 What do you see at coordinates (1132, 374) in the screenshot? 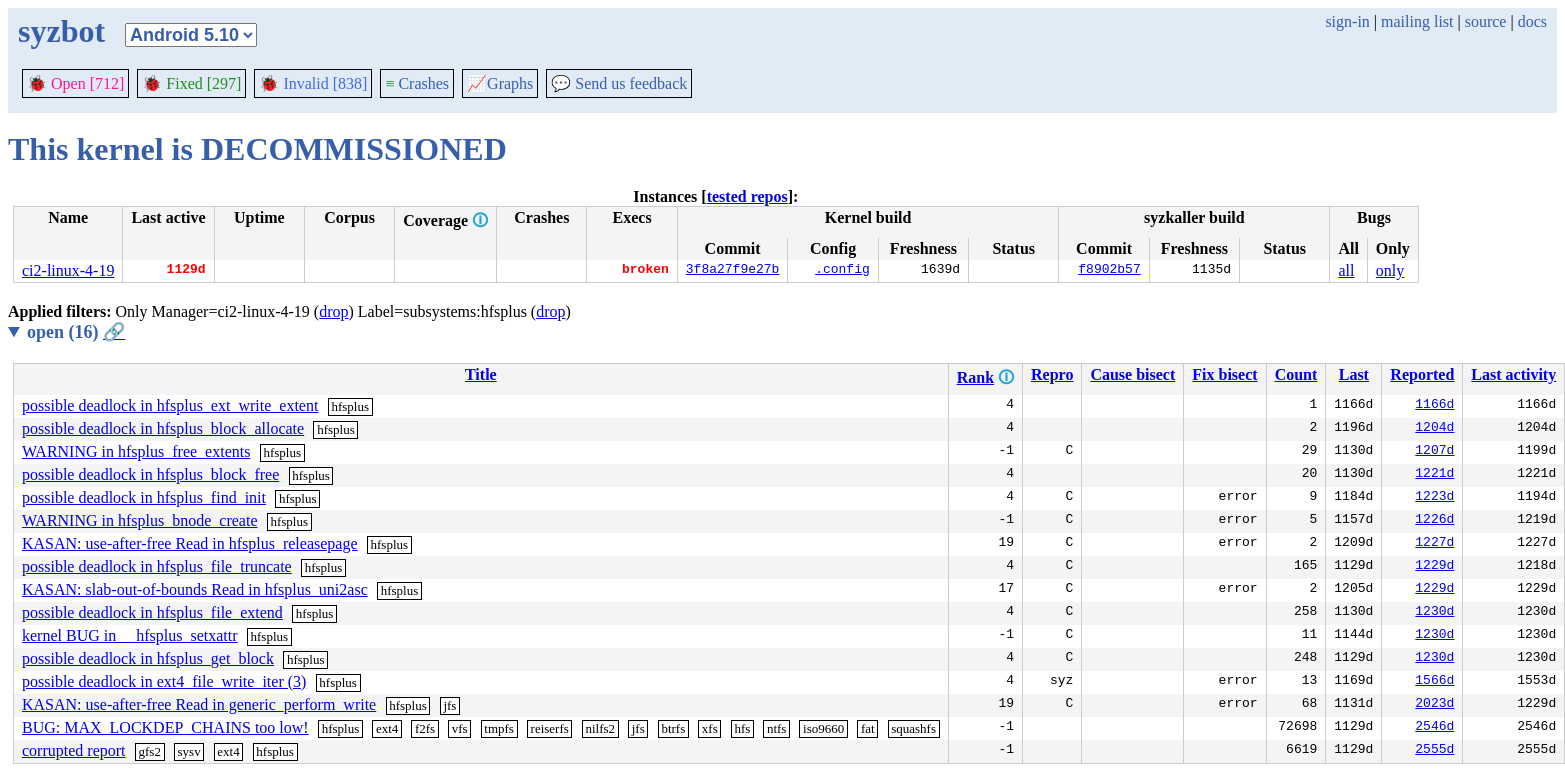
I see `Cause bisect` at bounding box center [1132, 374].